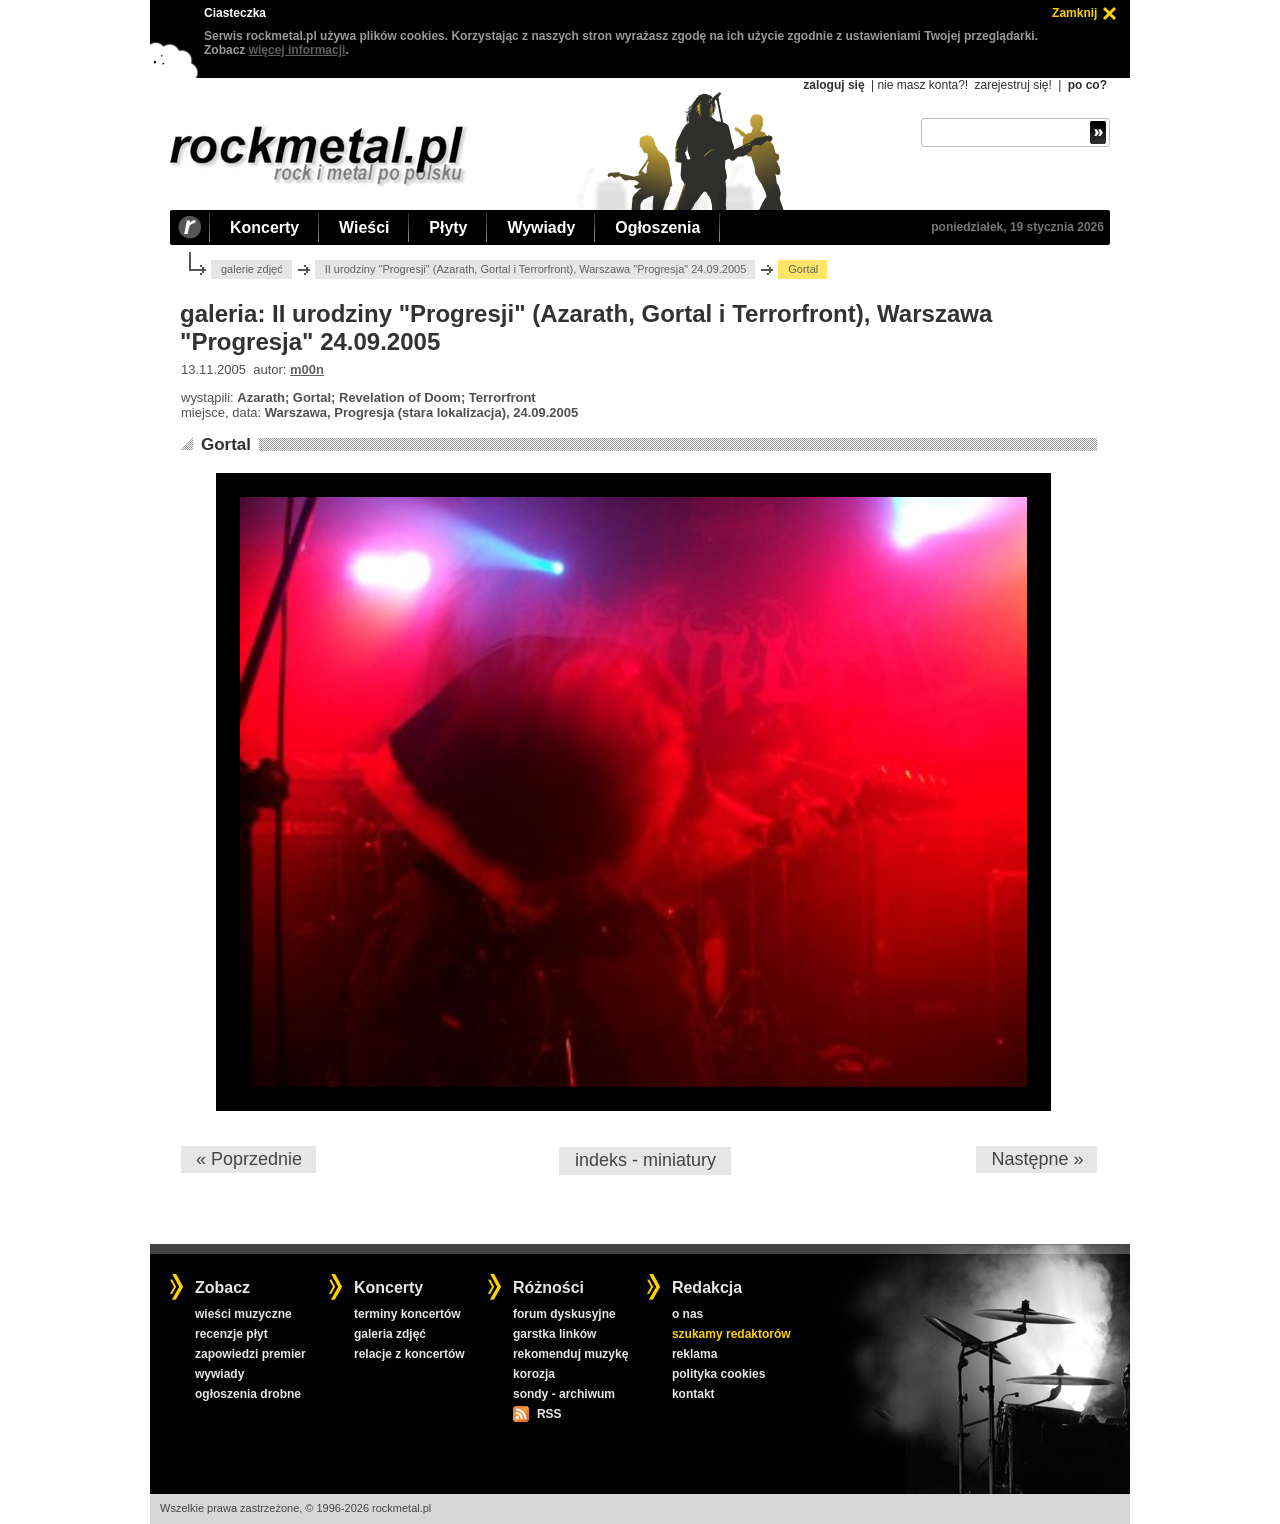 This screenshot has height=1524, width=1280. Describe the element at coordinates (536, 269) in the screenshot. I see `II urodziny "Progresji" (Azarath, Gortal i Terrorfront), Warszawa "Progresja" 24.09.2005` at that location.